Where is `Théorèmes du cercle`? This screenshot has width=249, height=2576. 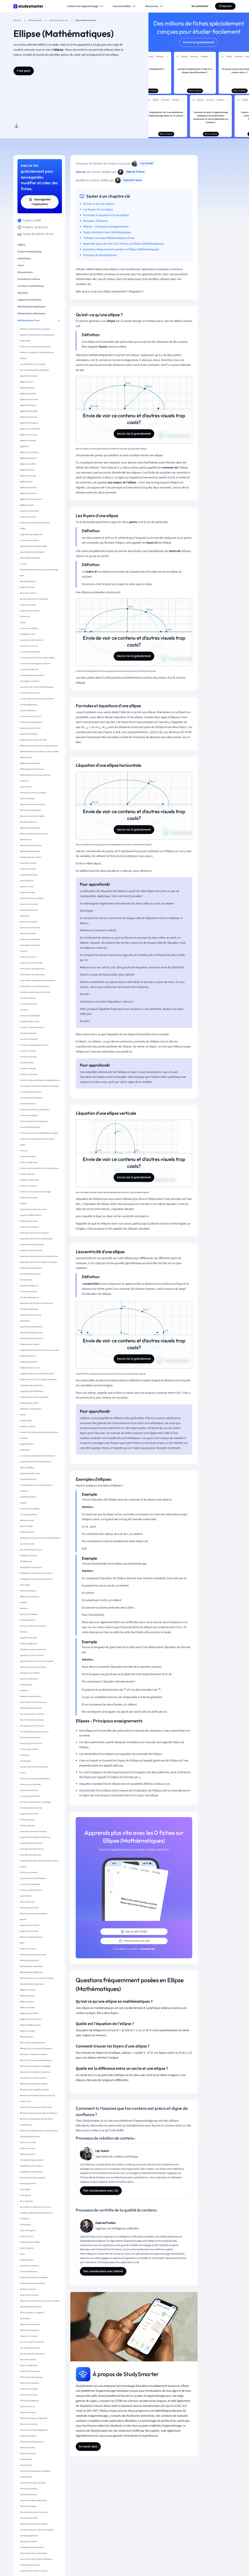
Théorèmes du cercle is located at coordinates (28, 2518).